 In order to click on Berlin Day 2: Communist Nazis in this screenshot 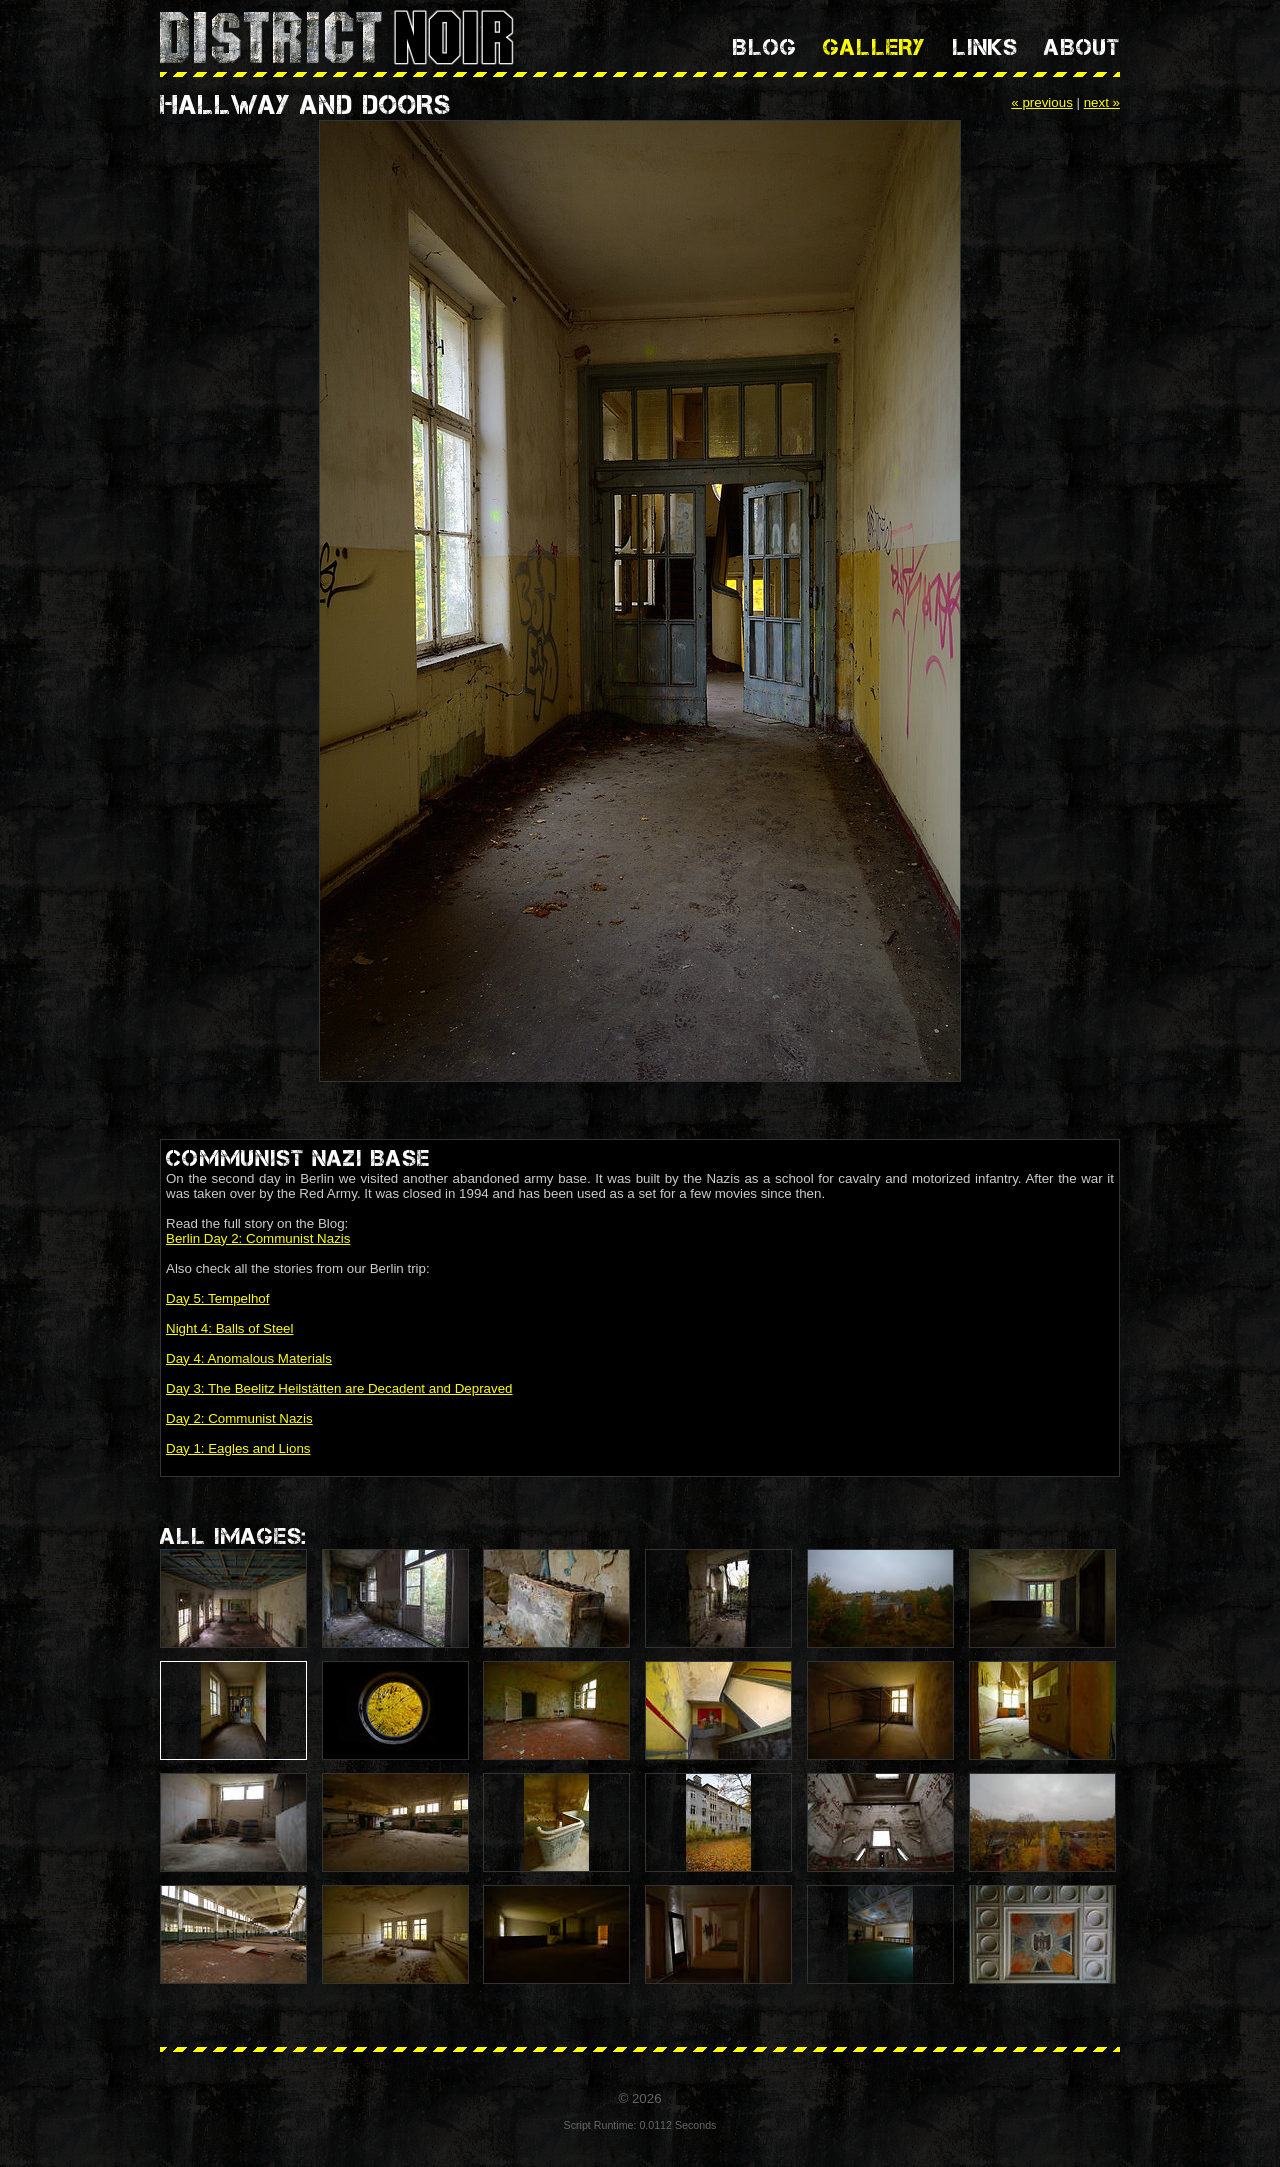, I will do `click(258, 1238)`.